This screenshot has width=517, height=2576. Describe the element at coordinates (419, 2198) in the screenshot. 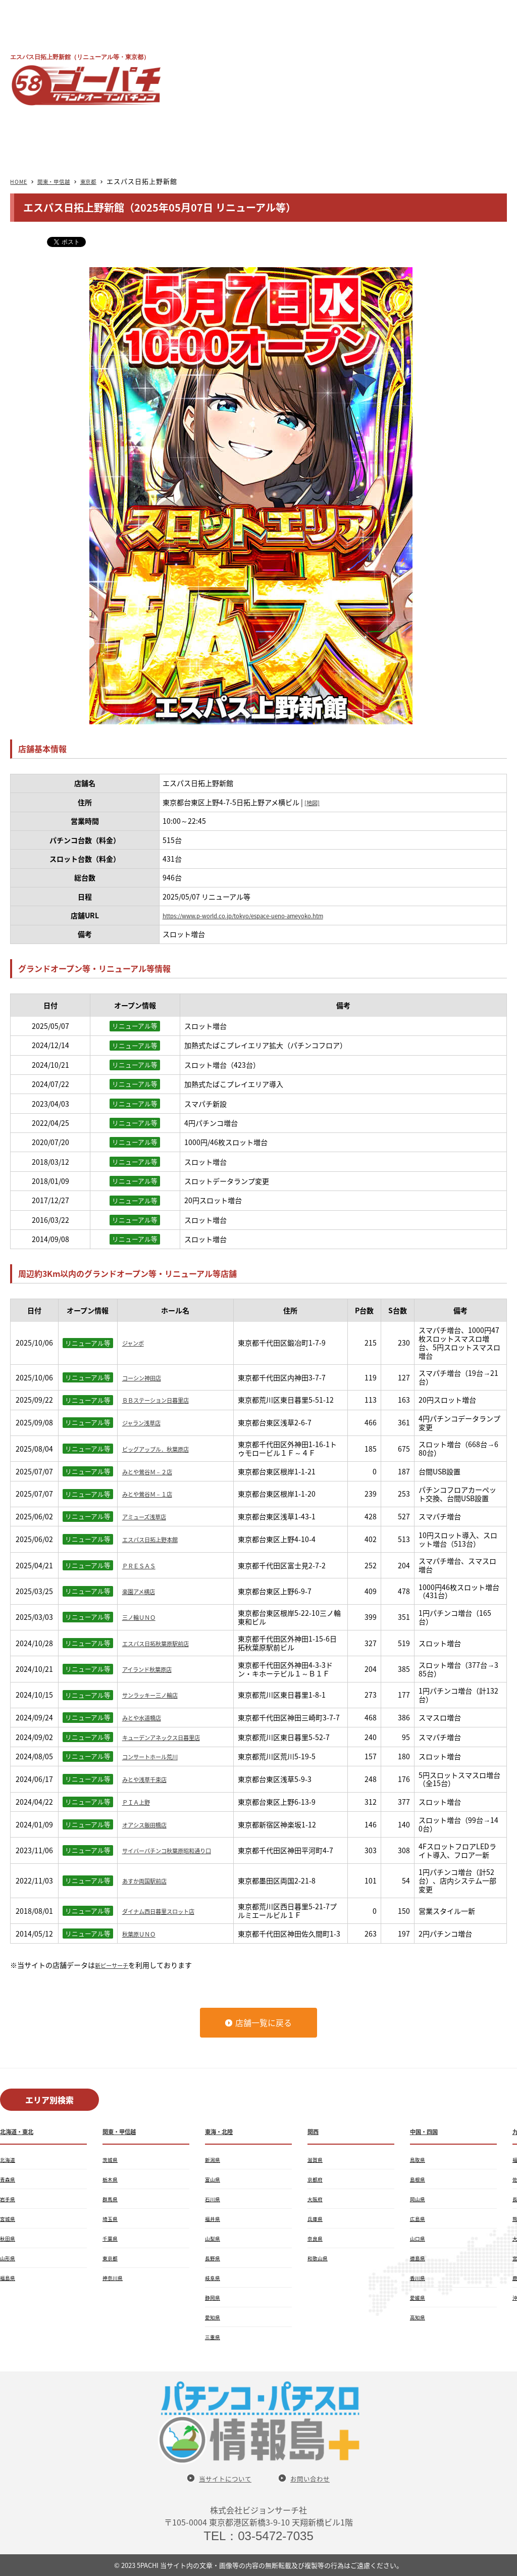

I see `岡山県` at that location.